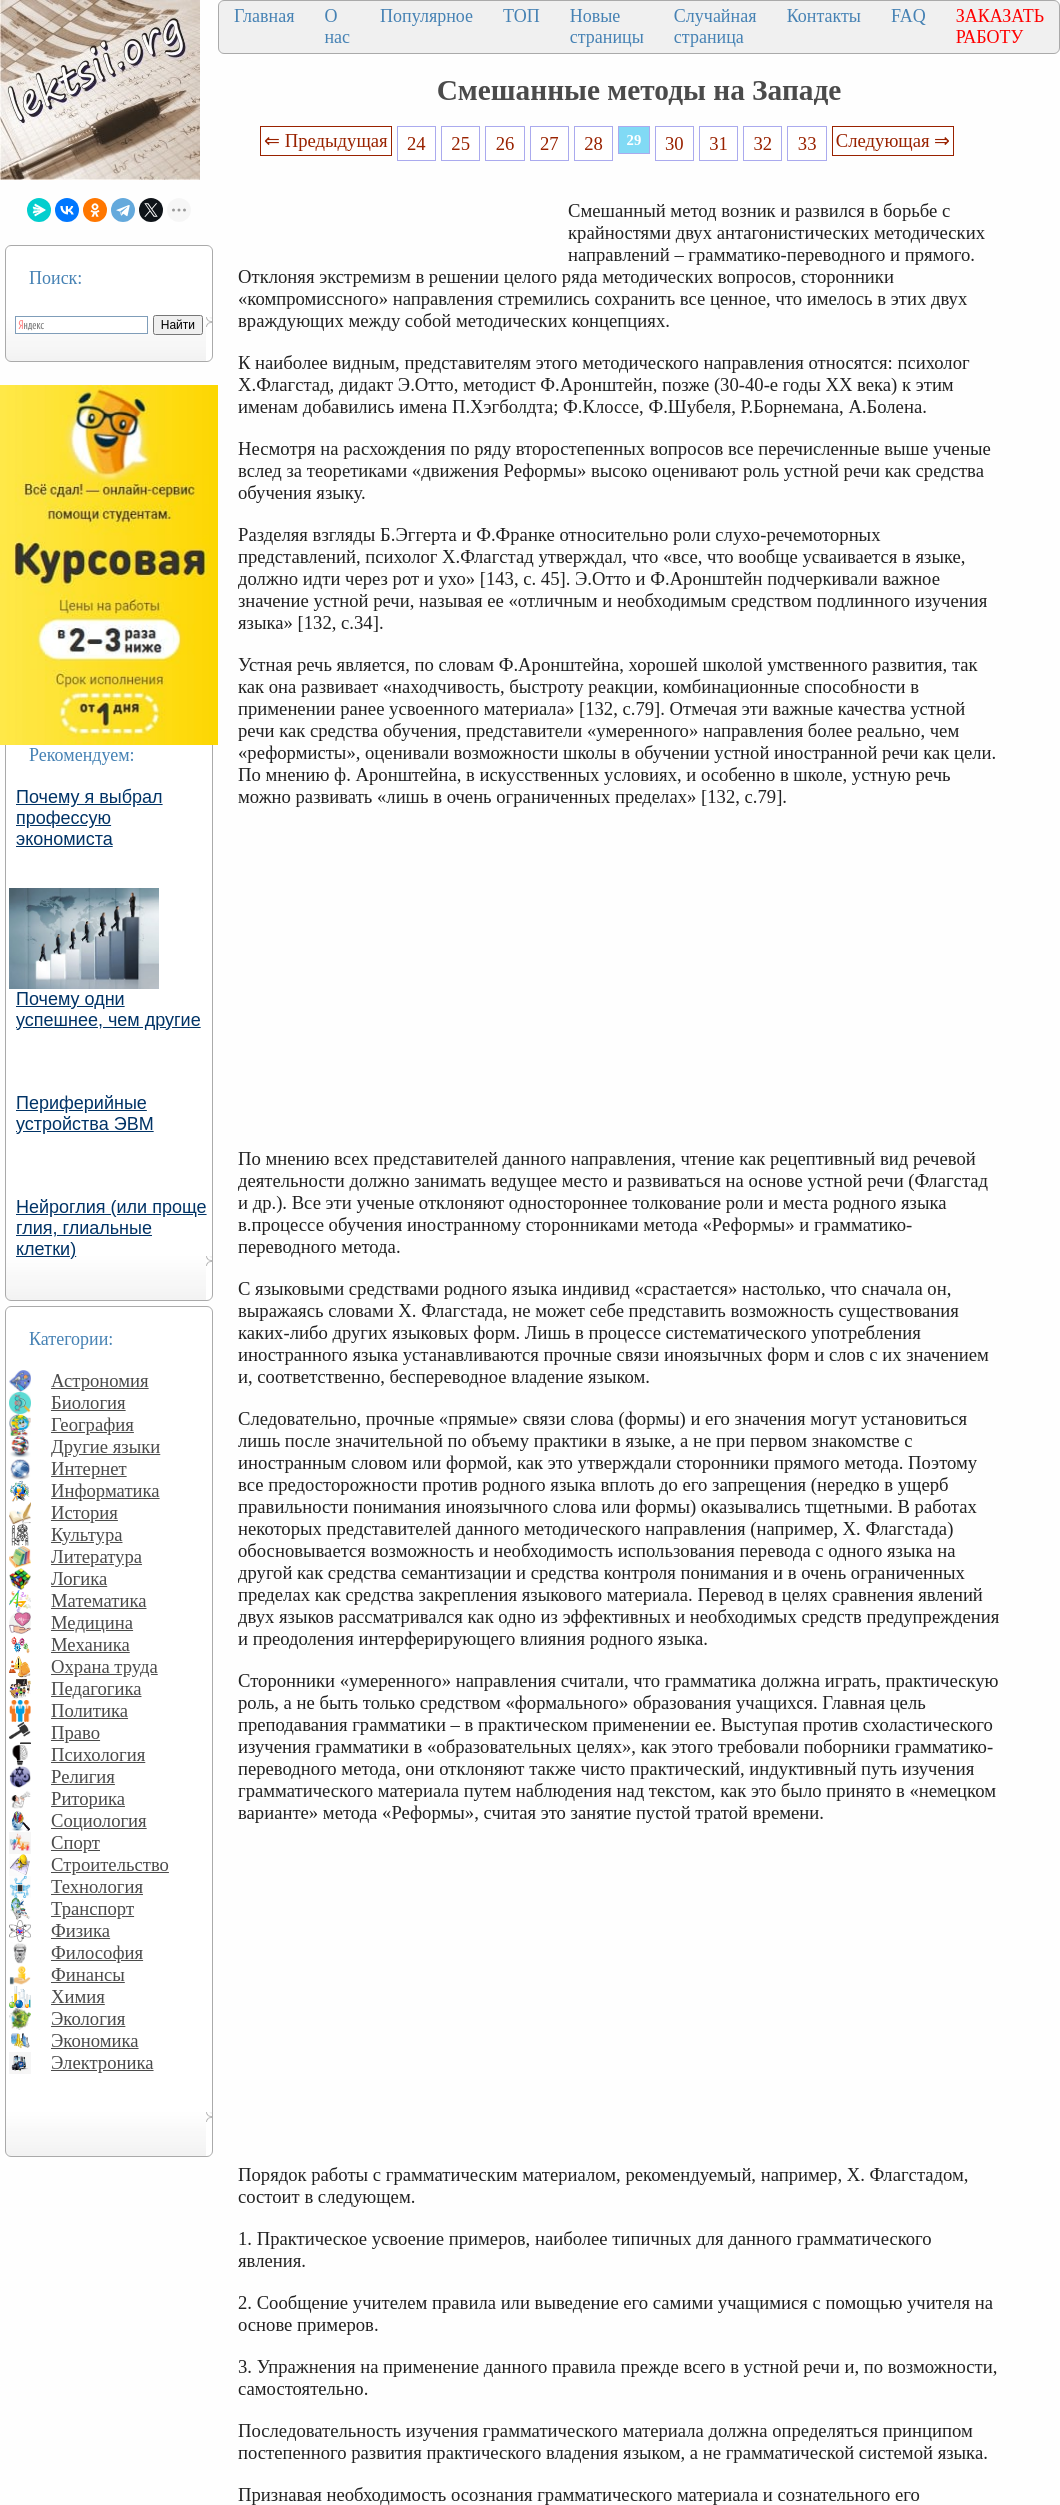  Describe the element at coordinates (505, 143) in the screenshot. I see `26` at that location.